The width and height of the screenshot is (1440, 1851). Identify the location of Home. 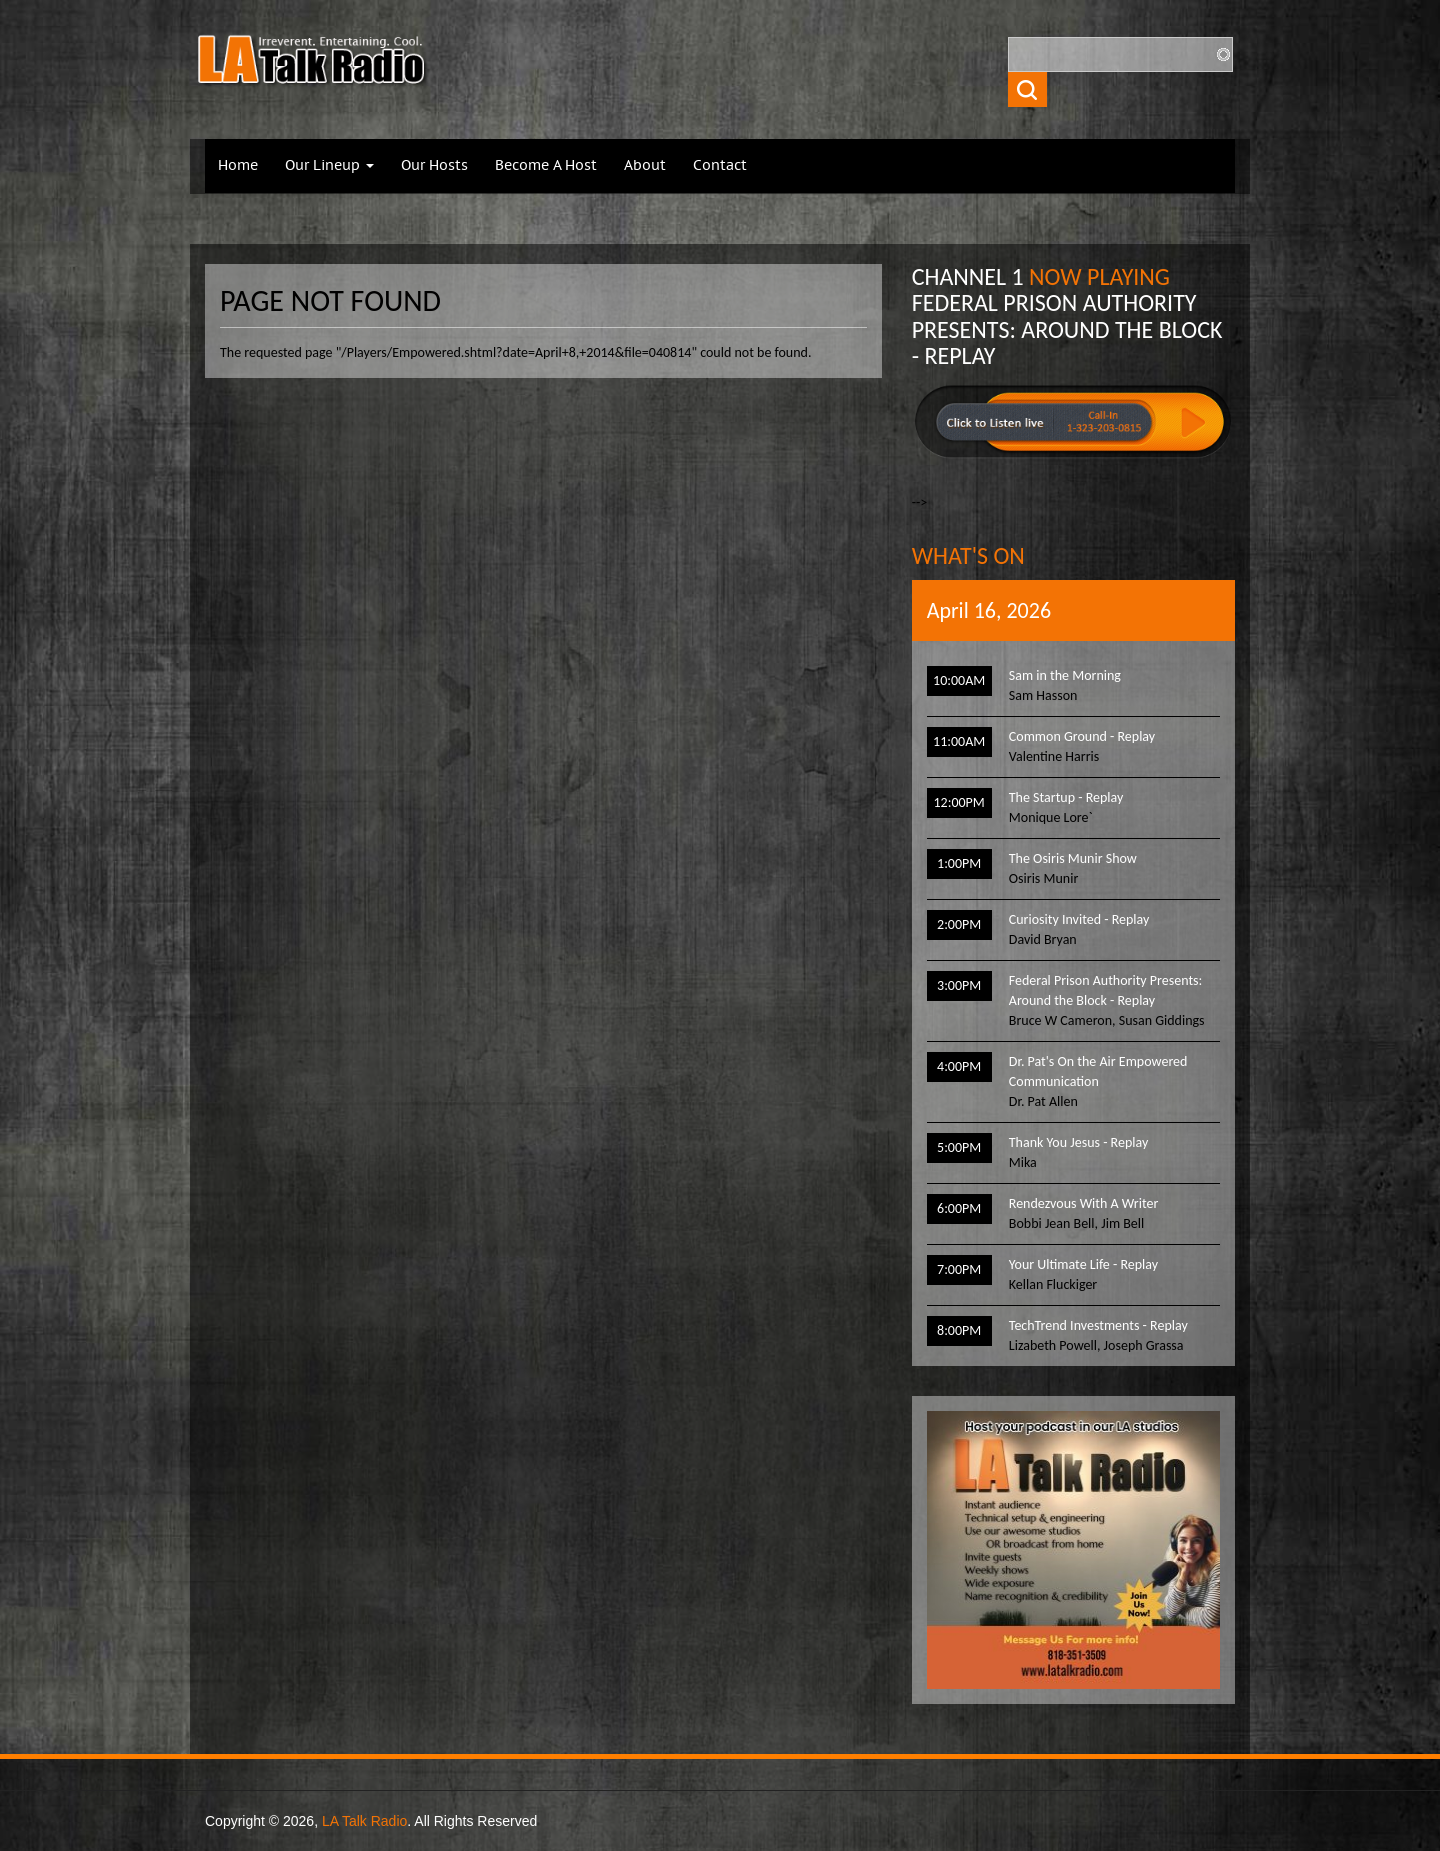
(238, 166).